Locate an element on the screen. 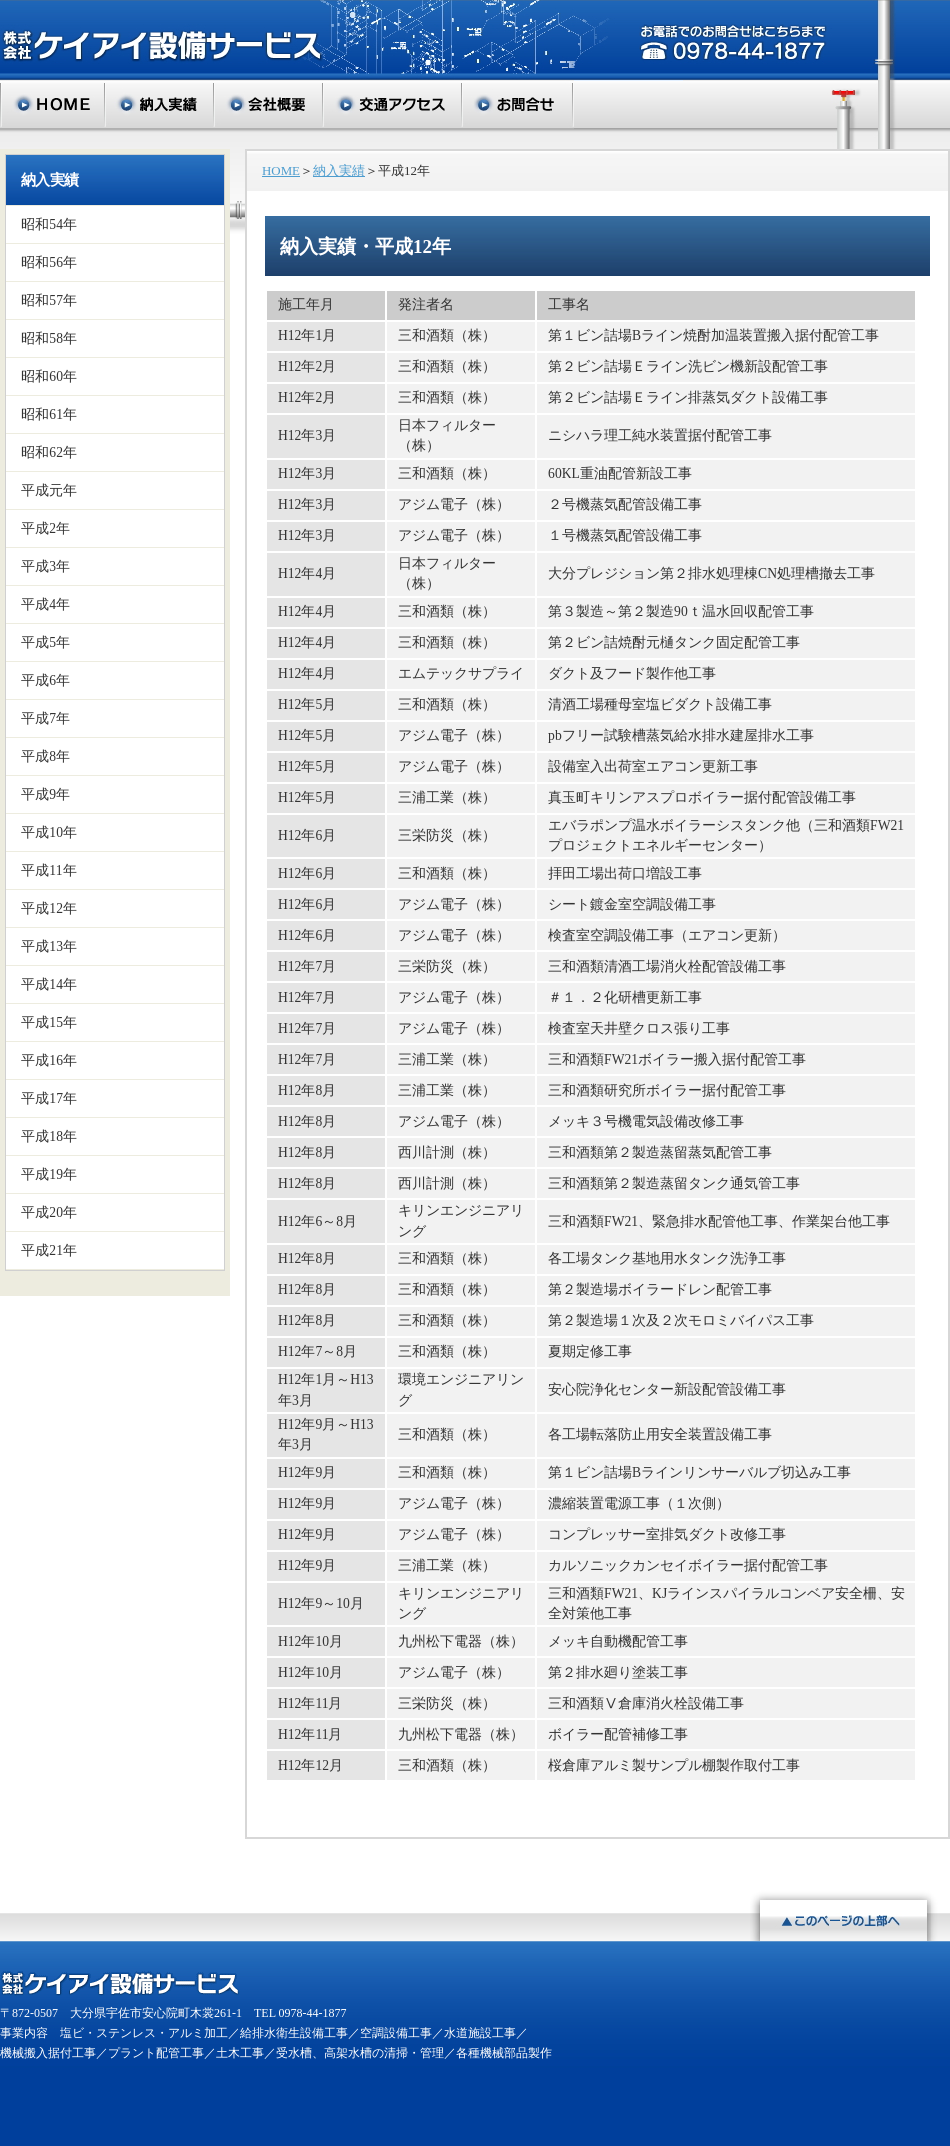  平成19年 is located at coordinates (49, 1174).